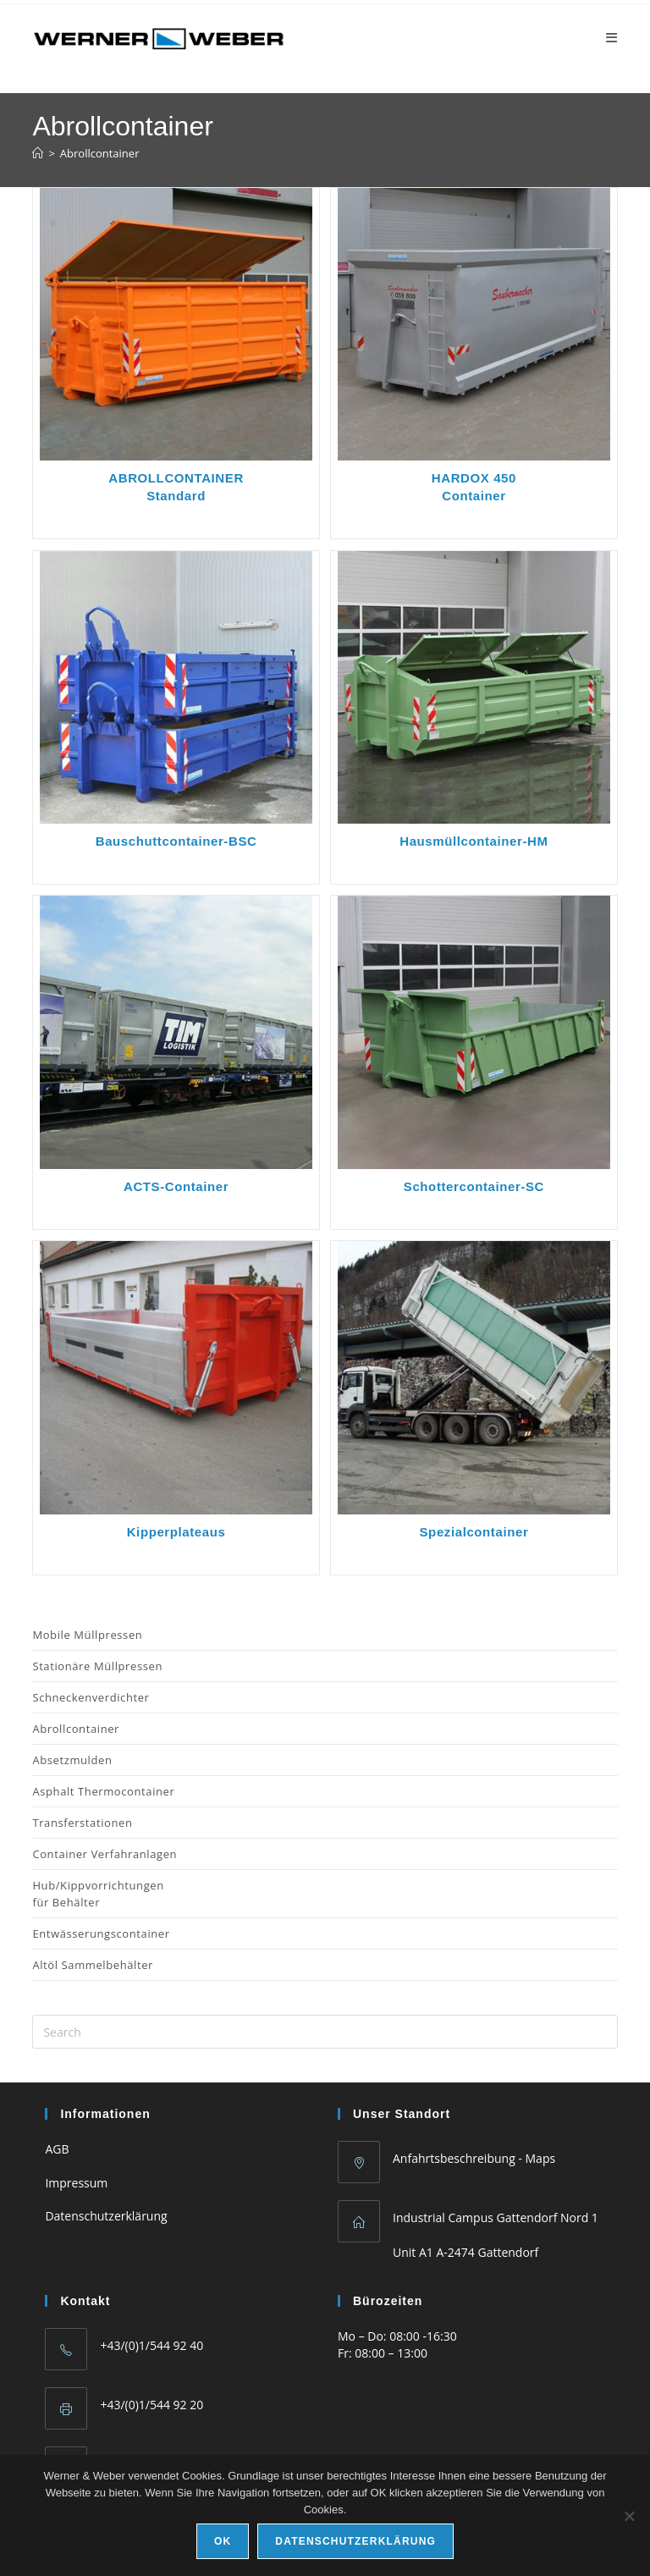  I want to click on Schneckenverdichter, so click(90, 1697).